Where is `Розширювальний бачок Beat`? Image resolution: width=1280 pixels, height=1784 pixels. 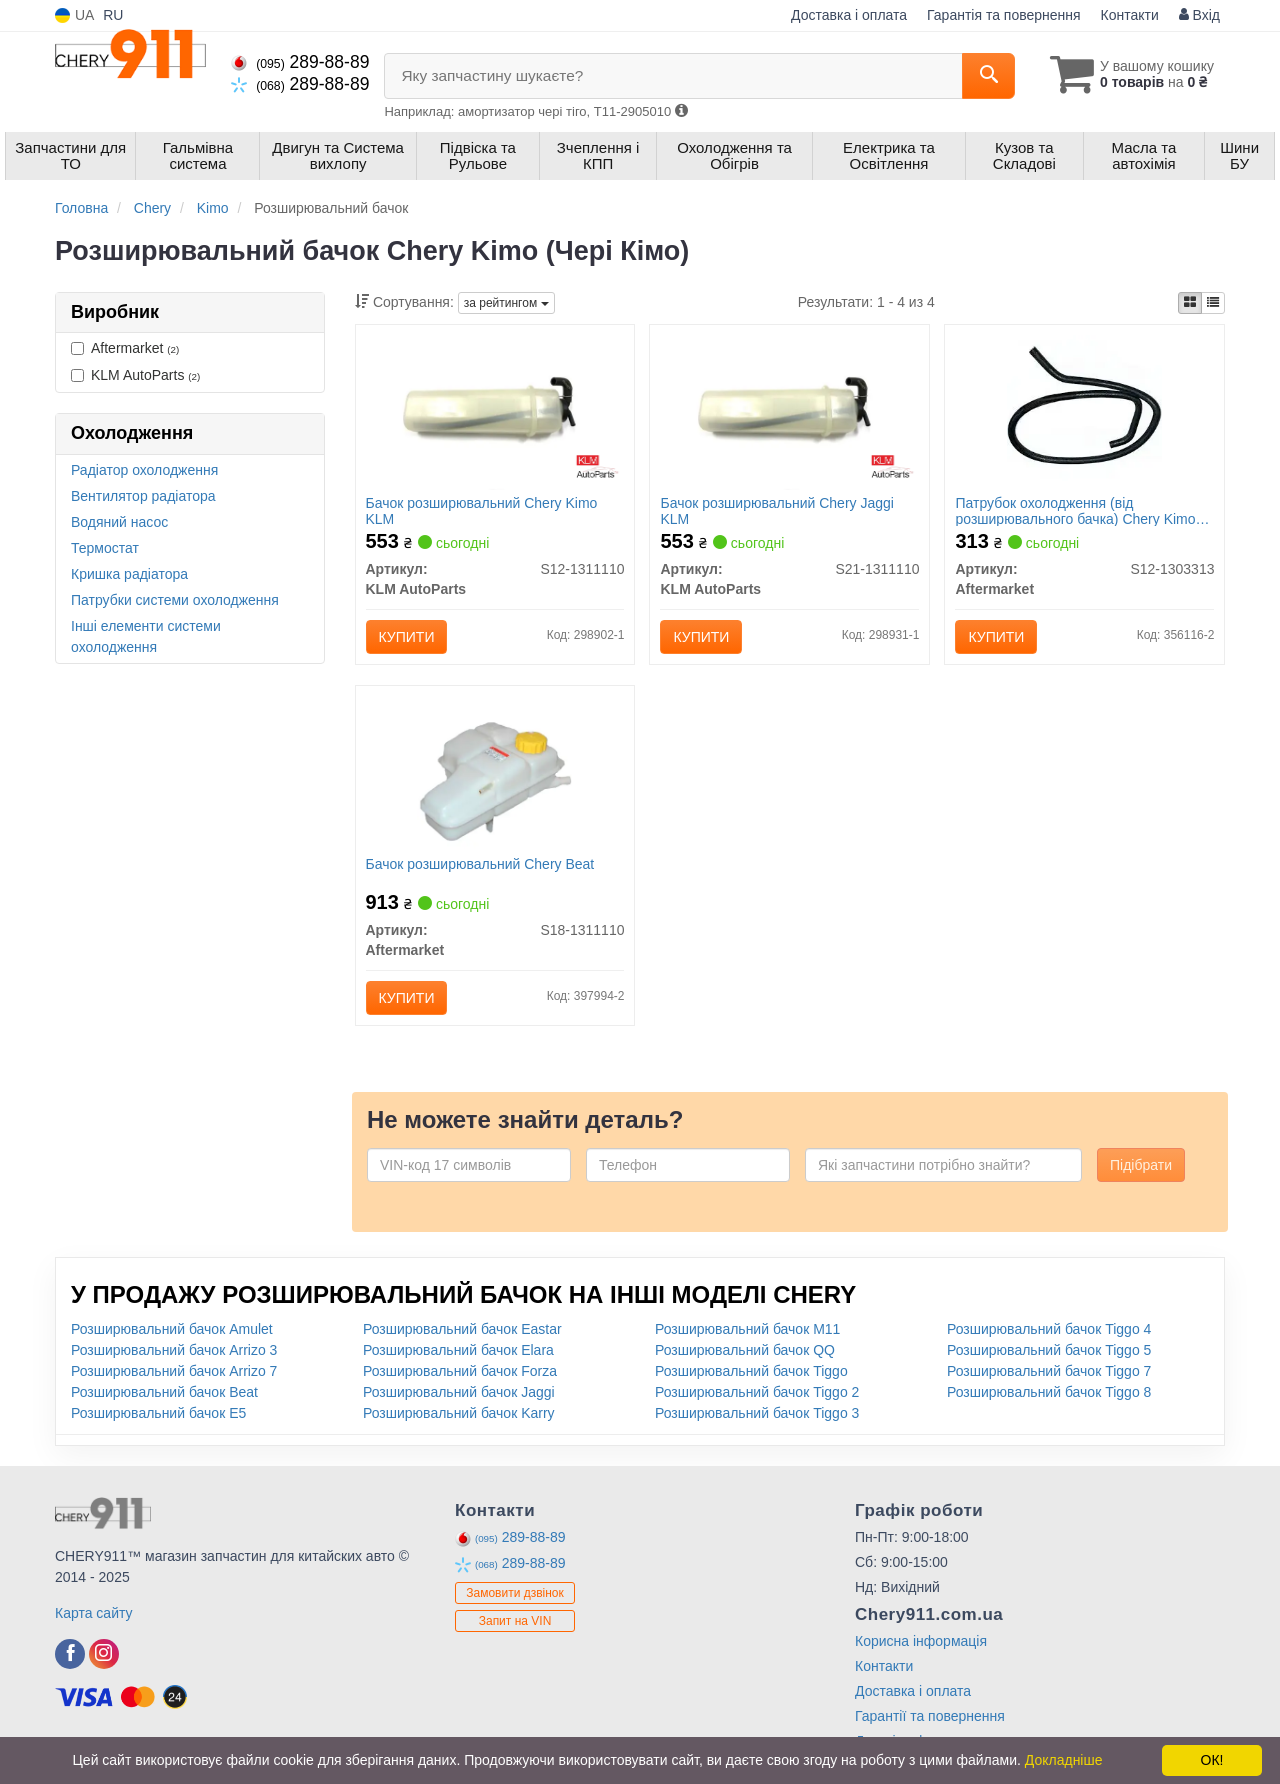
Розширювальний бачок Beat is located at coordinates (164, 1392).